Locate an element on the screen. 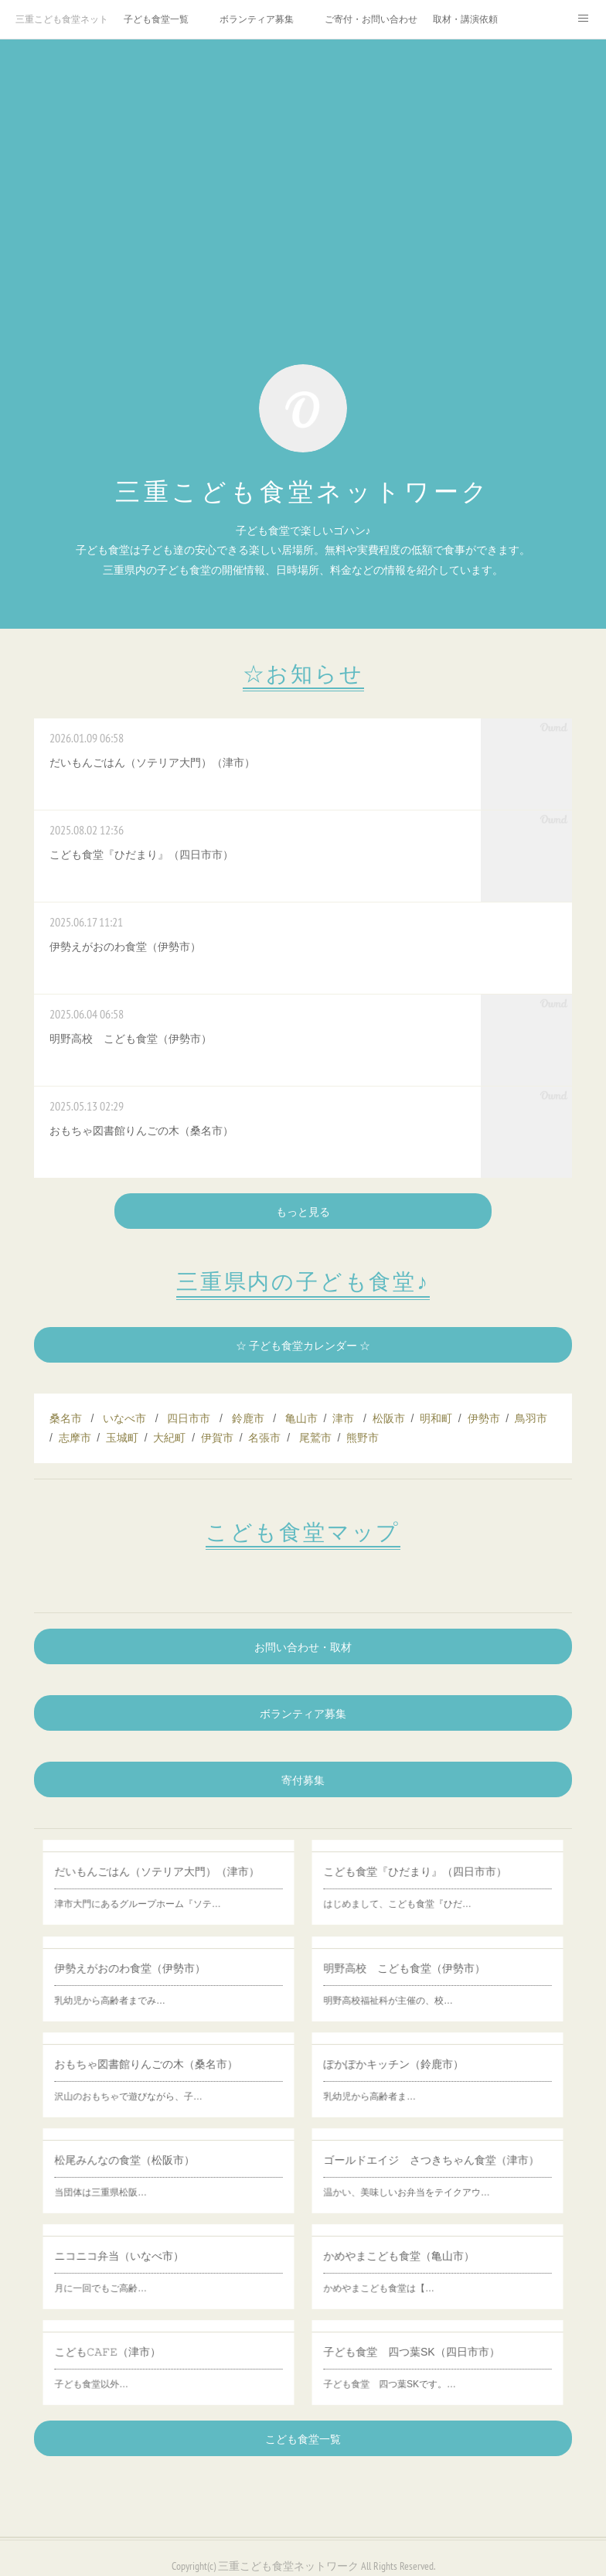 Image resolution: width=606 pixels, height=2576 pixels. 鈴鹿市 is located at coordinates (248, 1418).